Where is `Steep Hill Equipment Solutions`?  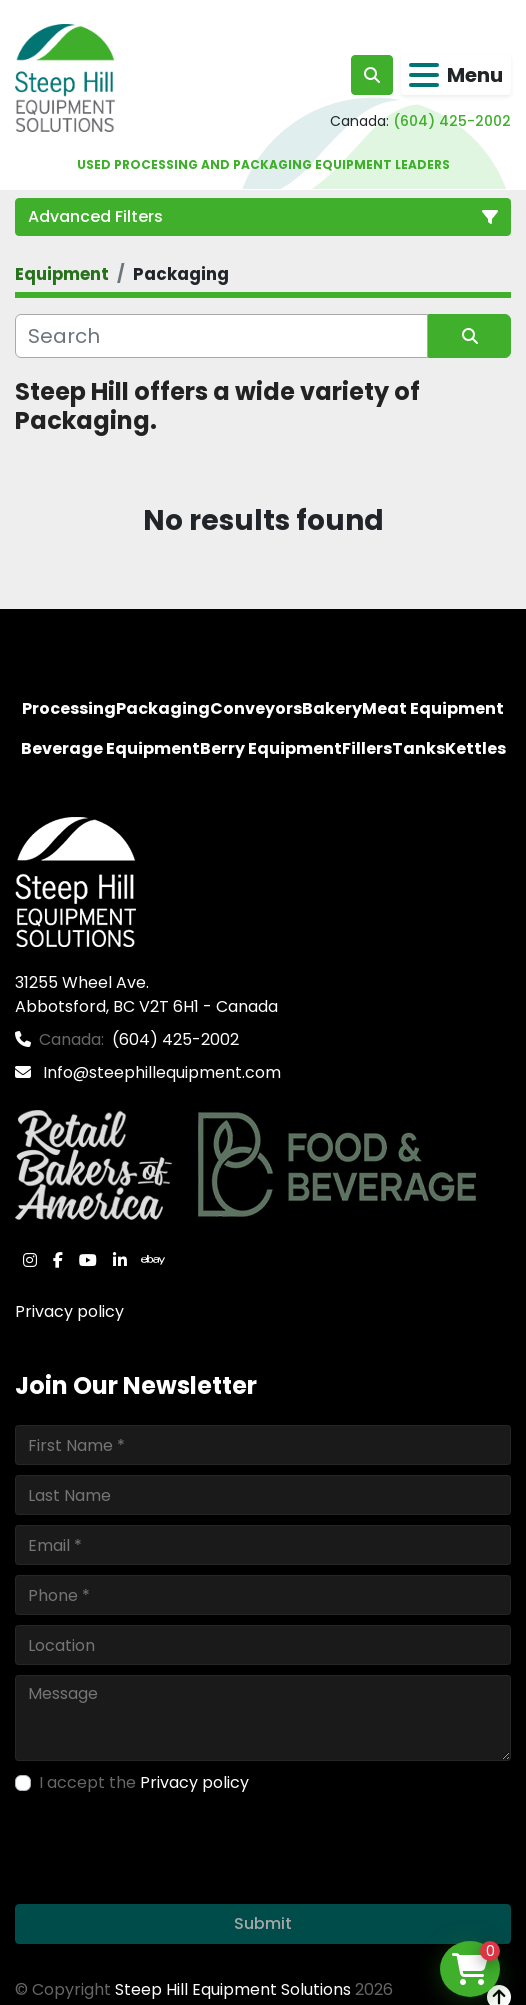
Steep Hill Equipment Solutions is located at coordinates (233, 1989).